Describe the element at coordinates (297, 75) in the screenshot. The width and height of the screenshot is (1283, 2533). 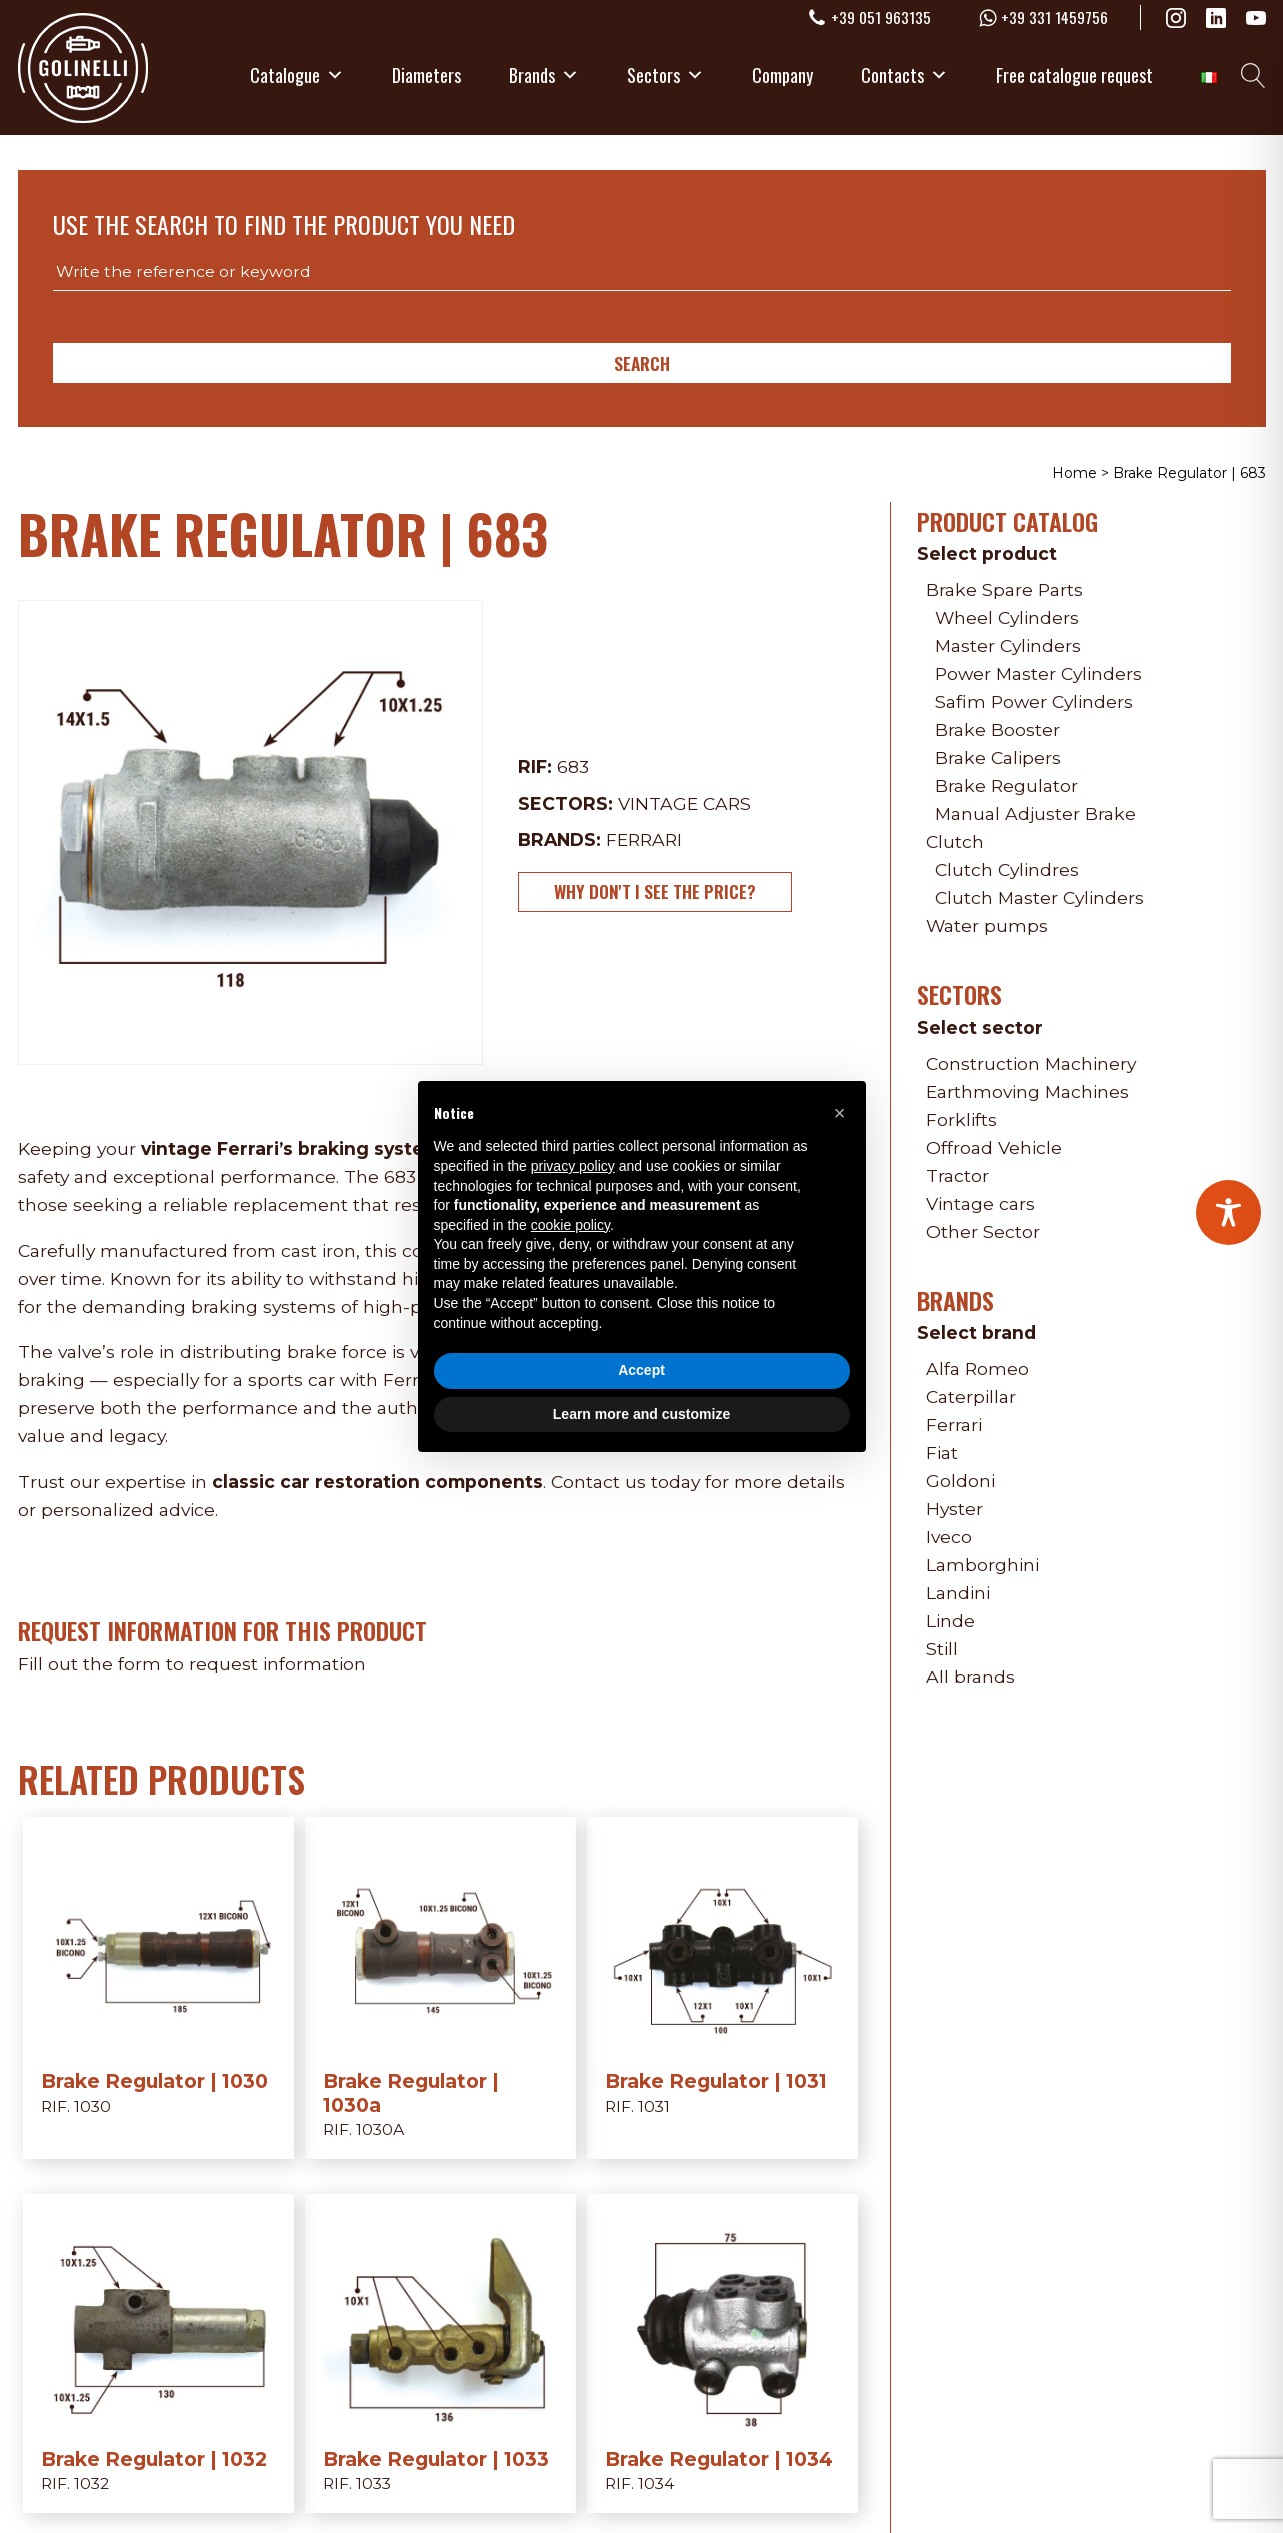
I see `Catalogue` at that location.